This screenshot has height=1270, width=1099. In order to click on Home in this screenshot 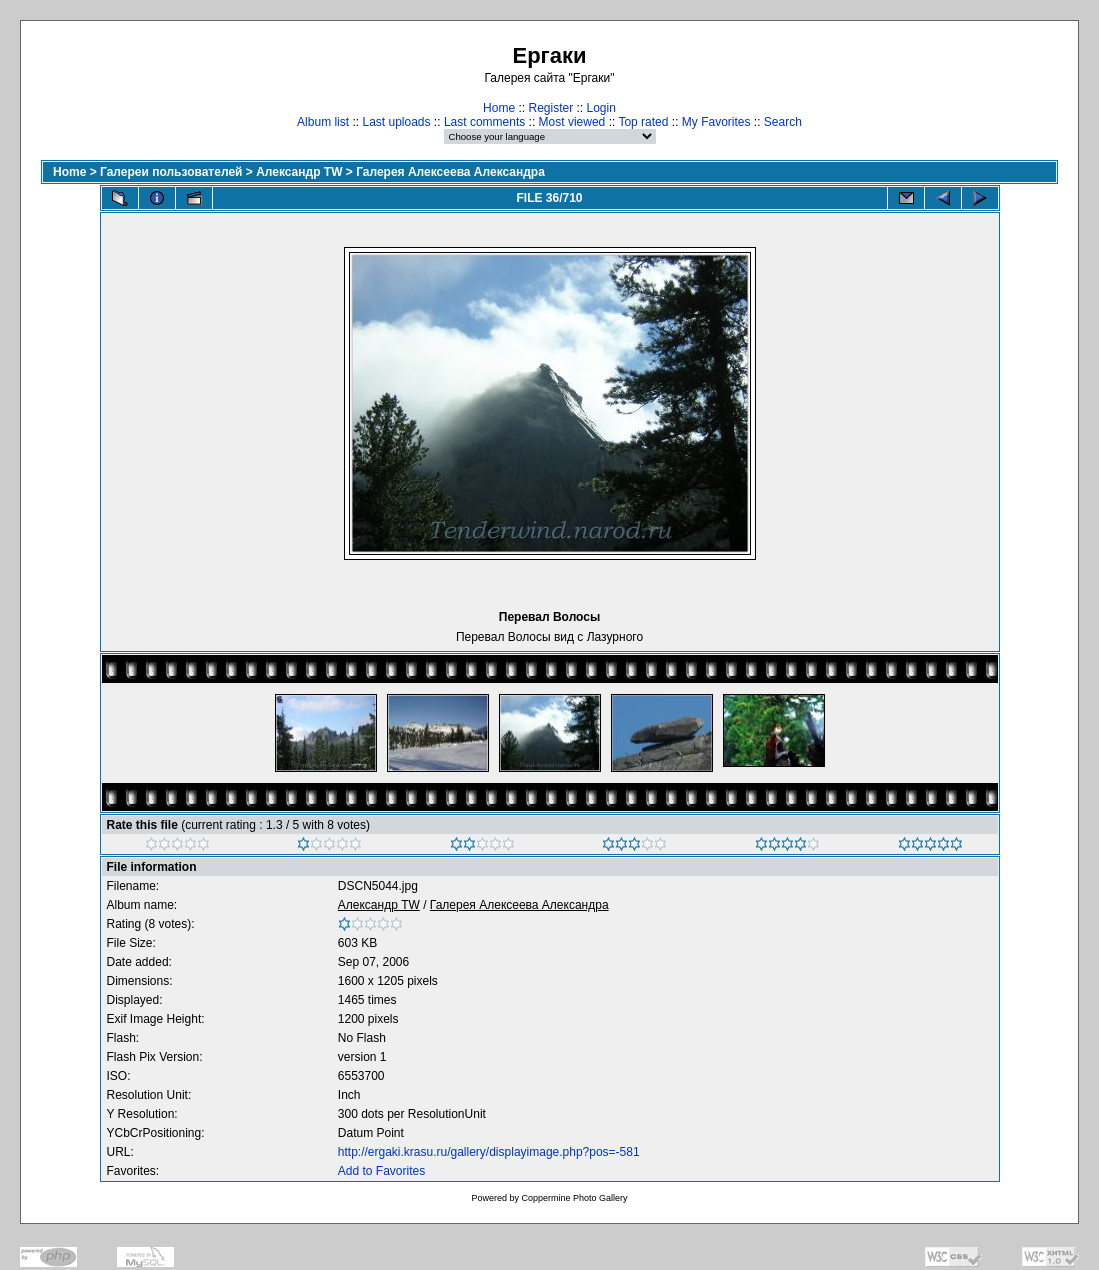, I will do `click(499, 108)`.